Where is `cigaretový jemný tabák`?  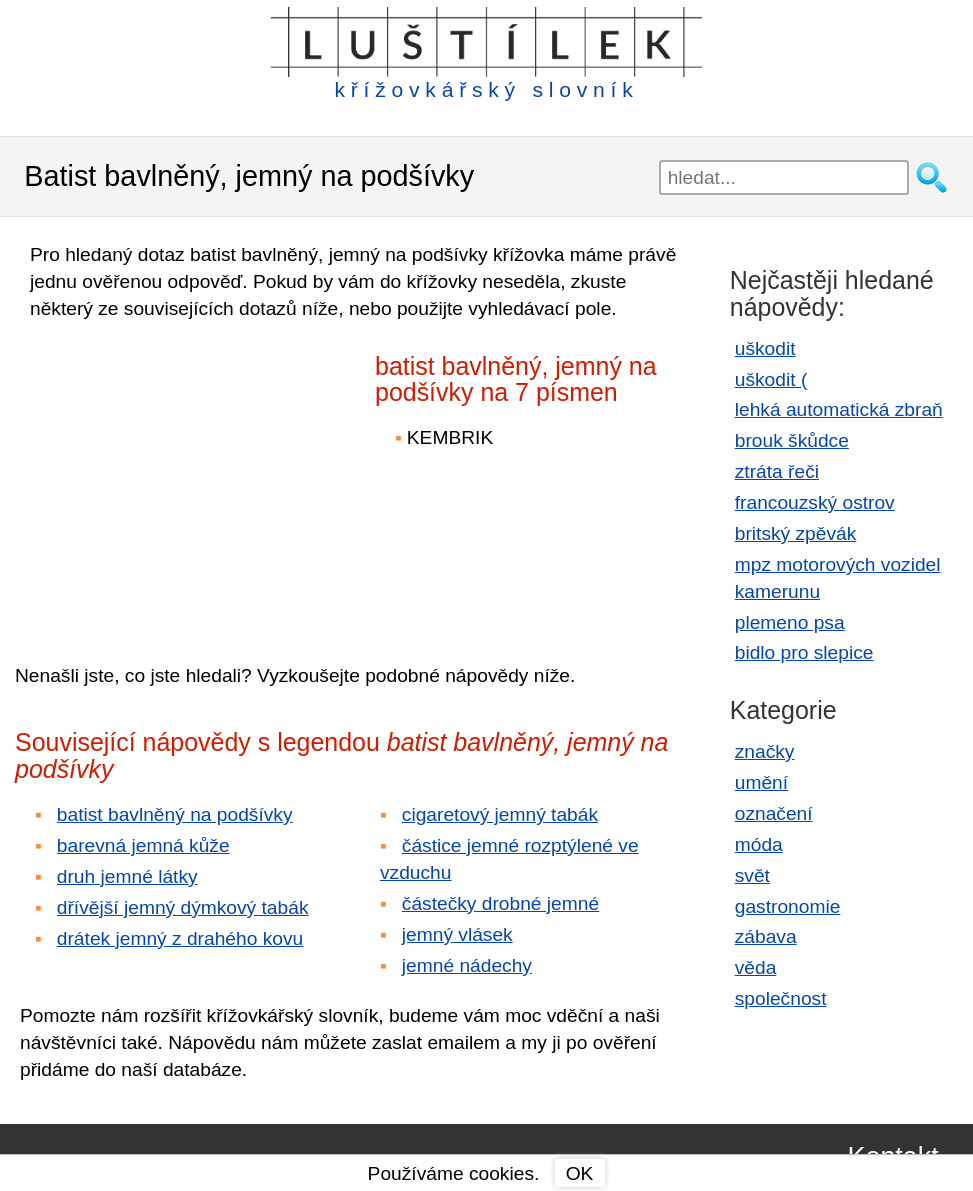
cigaretový jemný tabák is located at coordinates (500, 814).